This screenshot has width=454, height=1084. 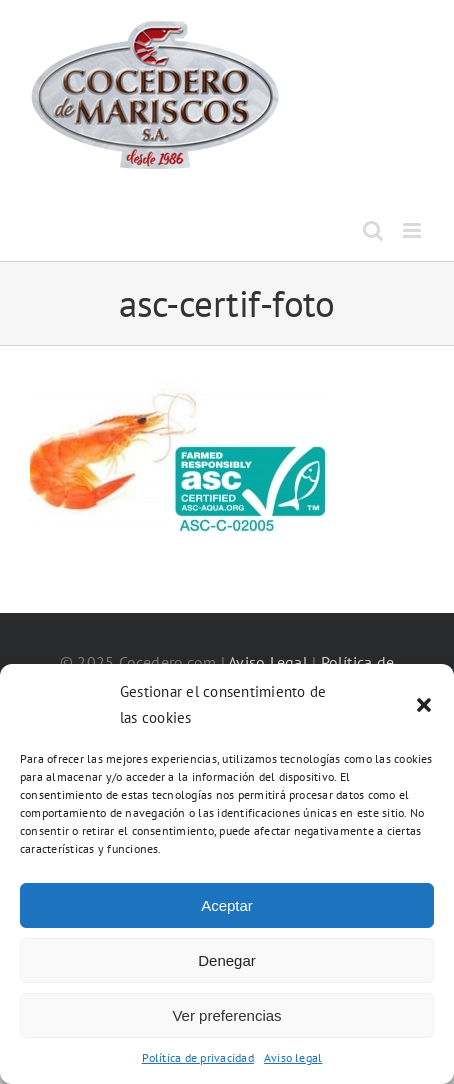 I want to click on Denegar, so click(x=227, y=960).